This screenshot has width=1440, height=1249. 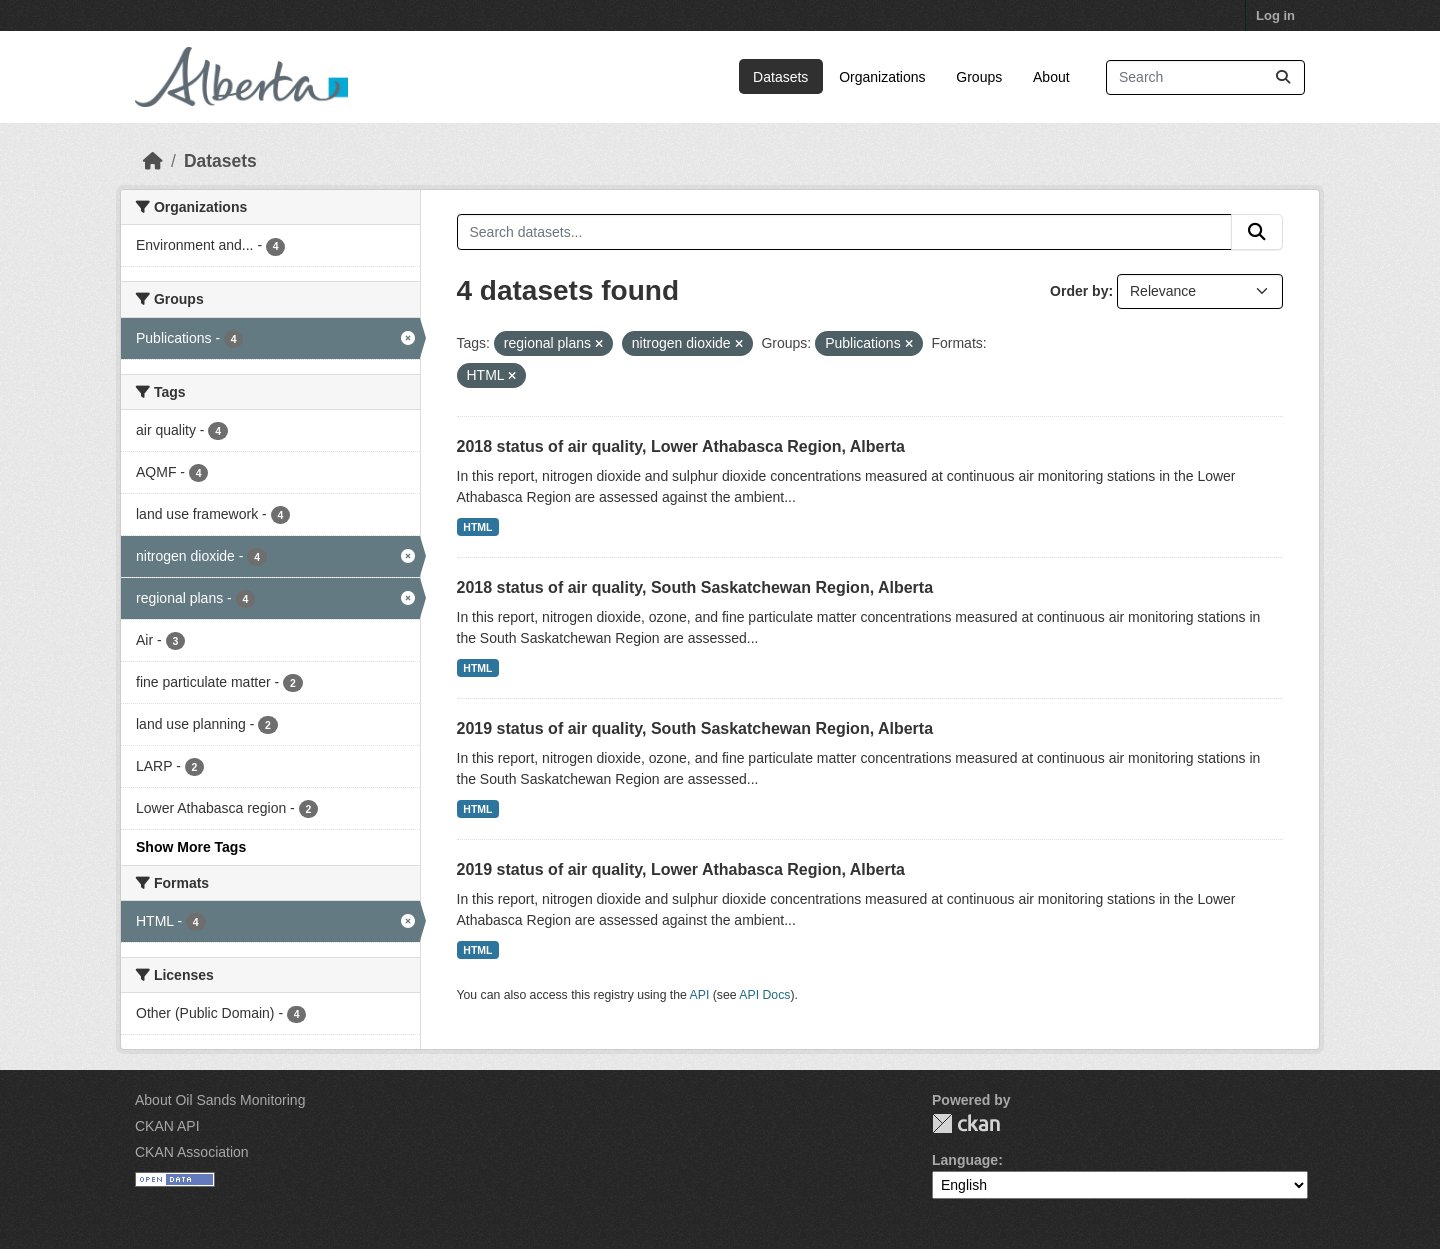 What do you see at coordinates (167, 1126) in the screenshot?
I see `CKAN API` at bounding box center [167, 1126].